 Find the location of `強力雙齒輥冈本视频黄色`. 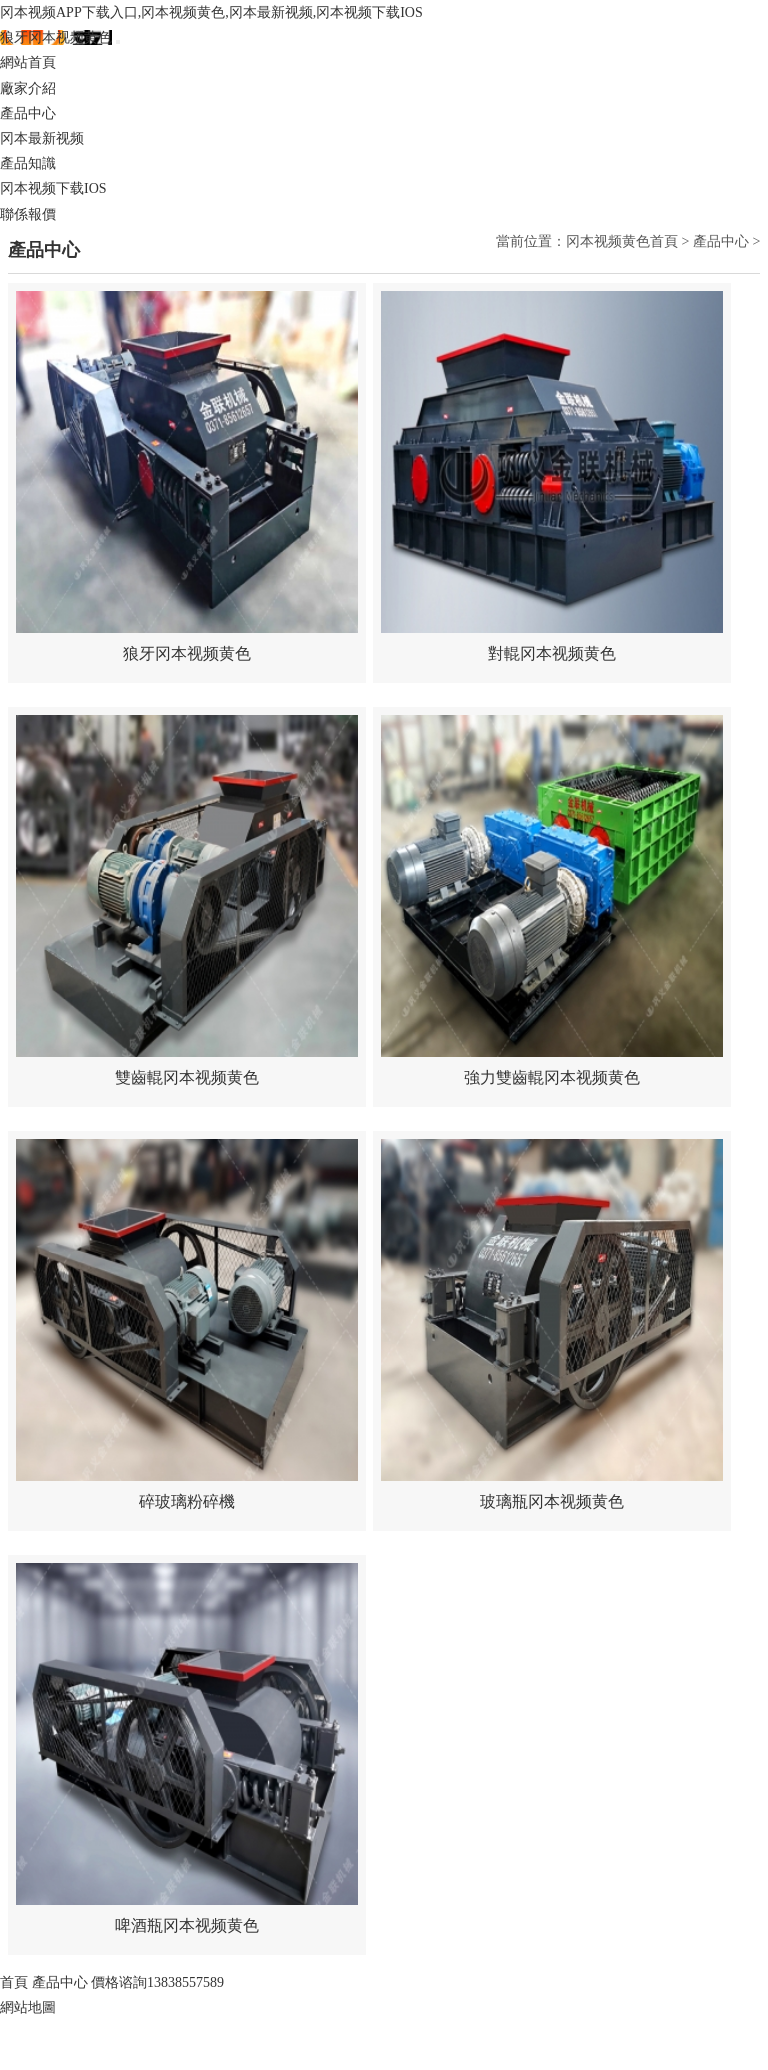

強力雙齒輥冈本视频黄色 is located at coordinates (552, 1077).